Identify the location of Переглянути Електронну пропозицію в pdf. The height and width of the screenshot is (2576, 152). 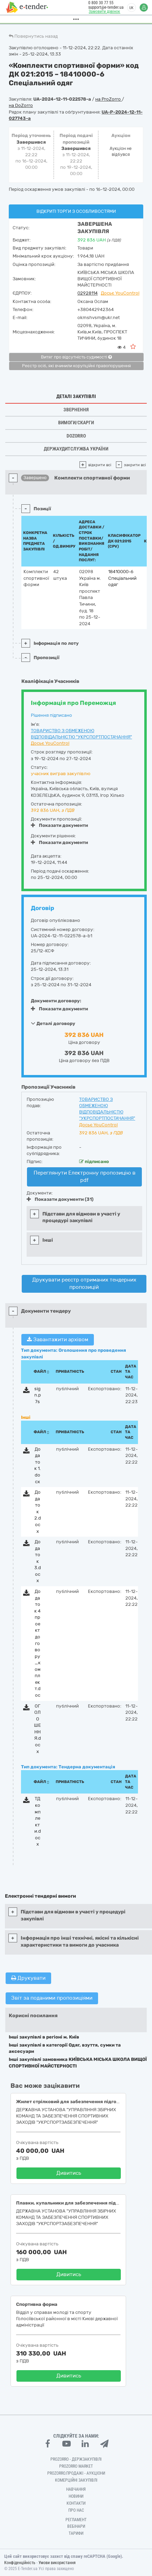
(85, 1176).